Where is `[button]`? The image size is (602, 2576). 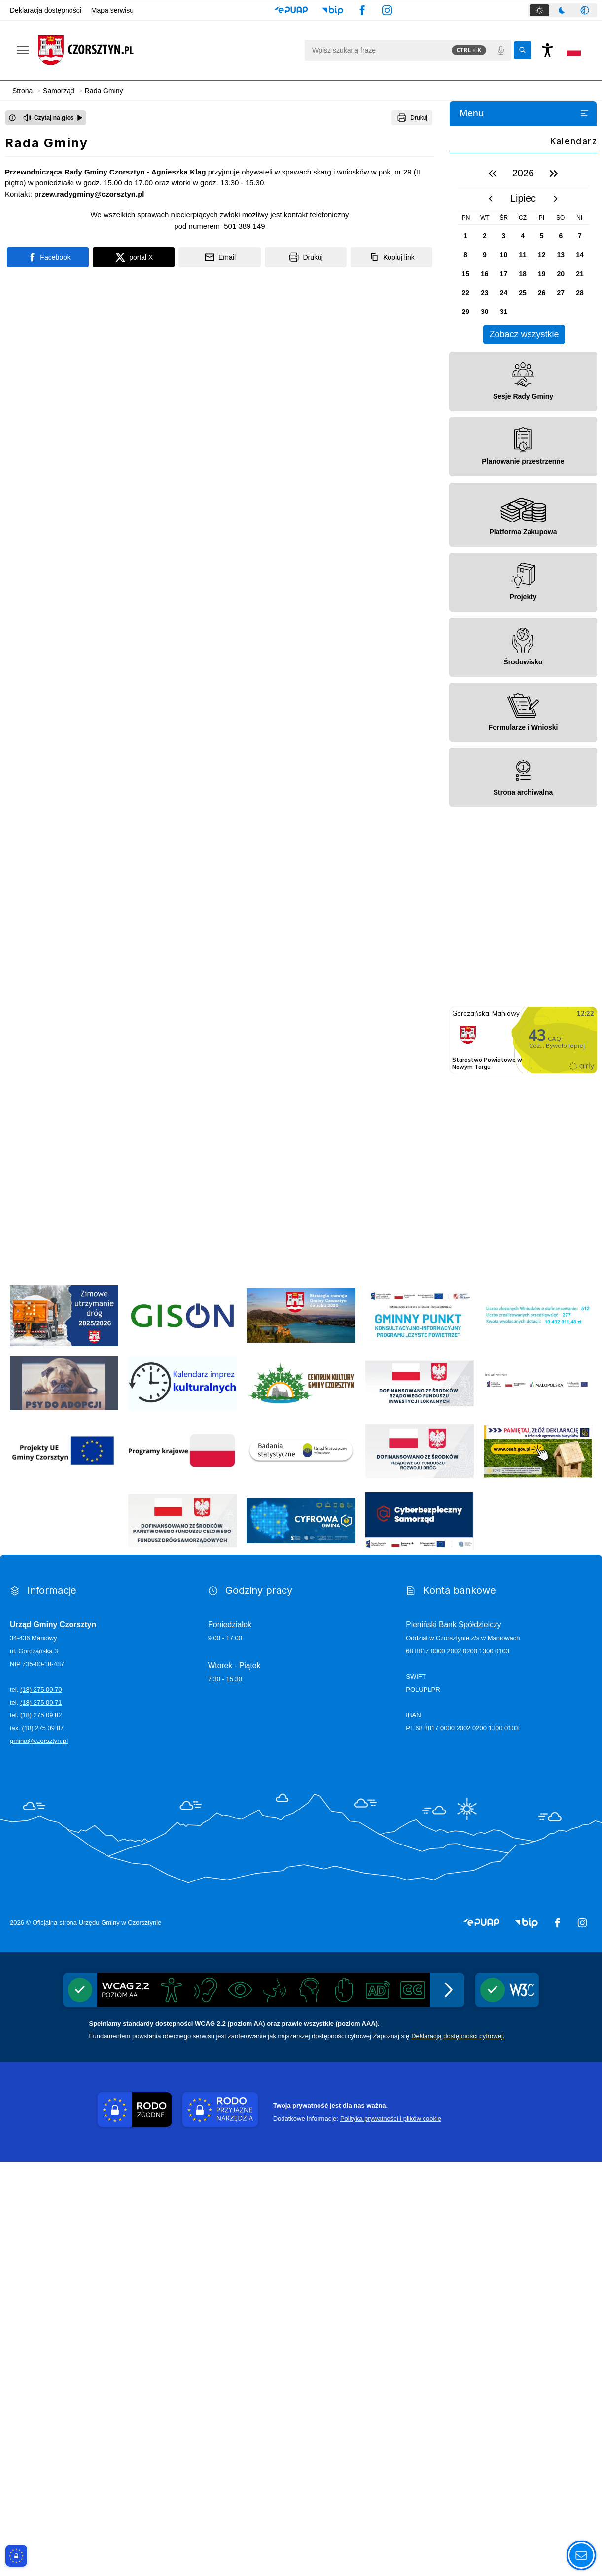 [button] is located at coordinates (291, 10).